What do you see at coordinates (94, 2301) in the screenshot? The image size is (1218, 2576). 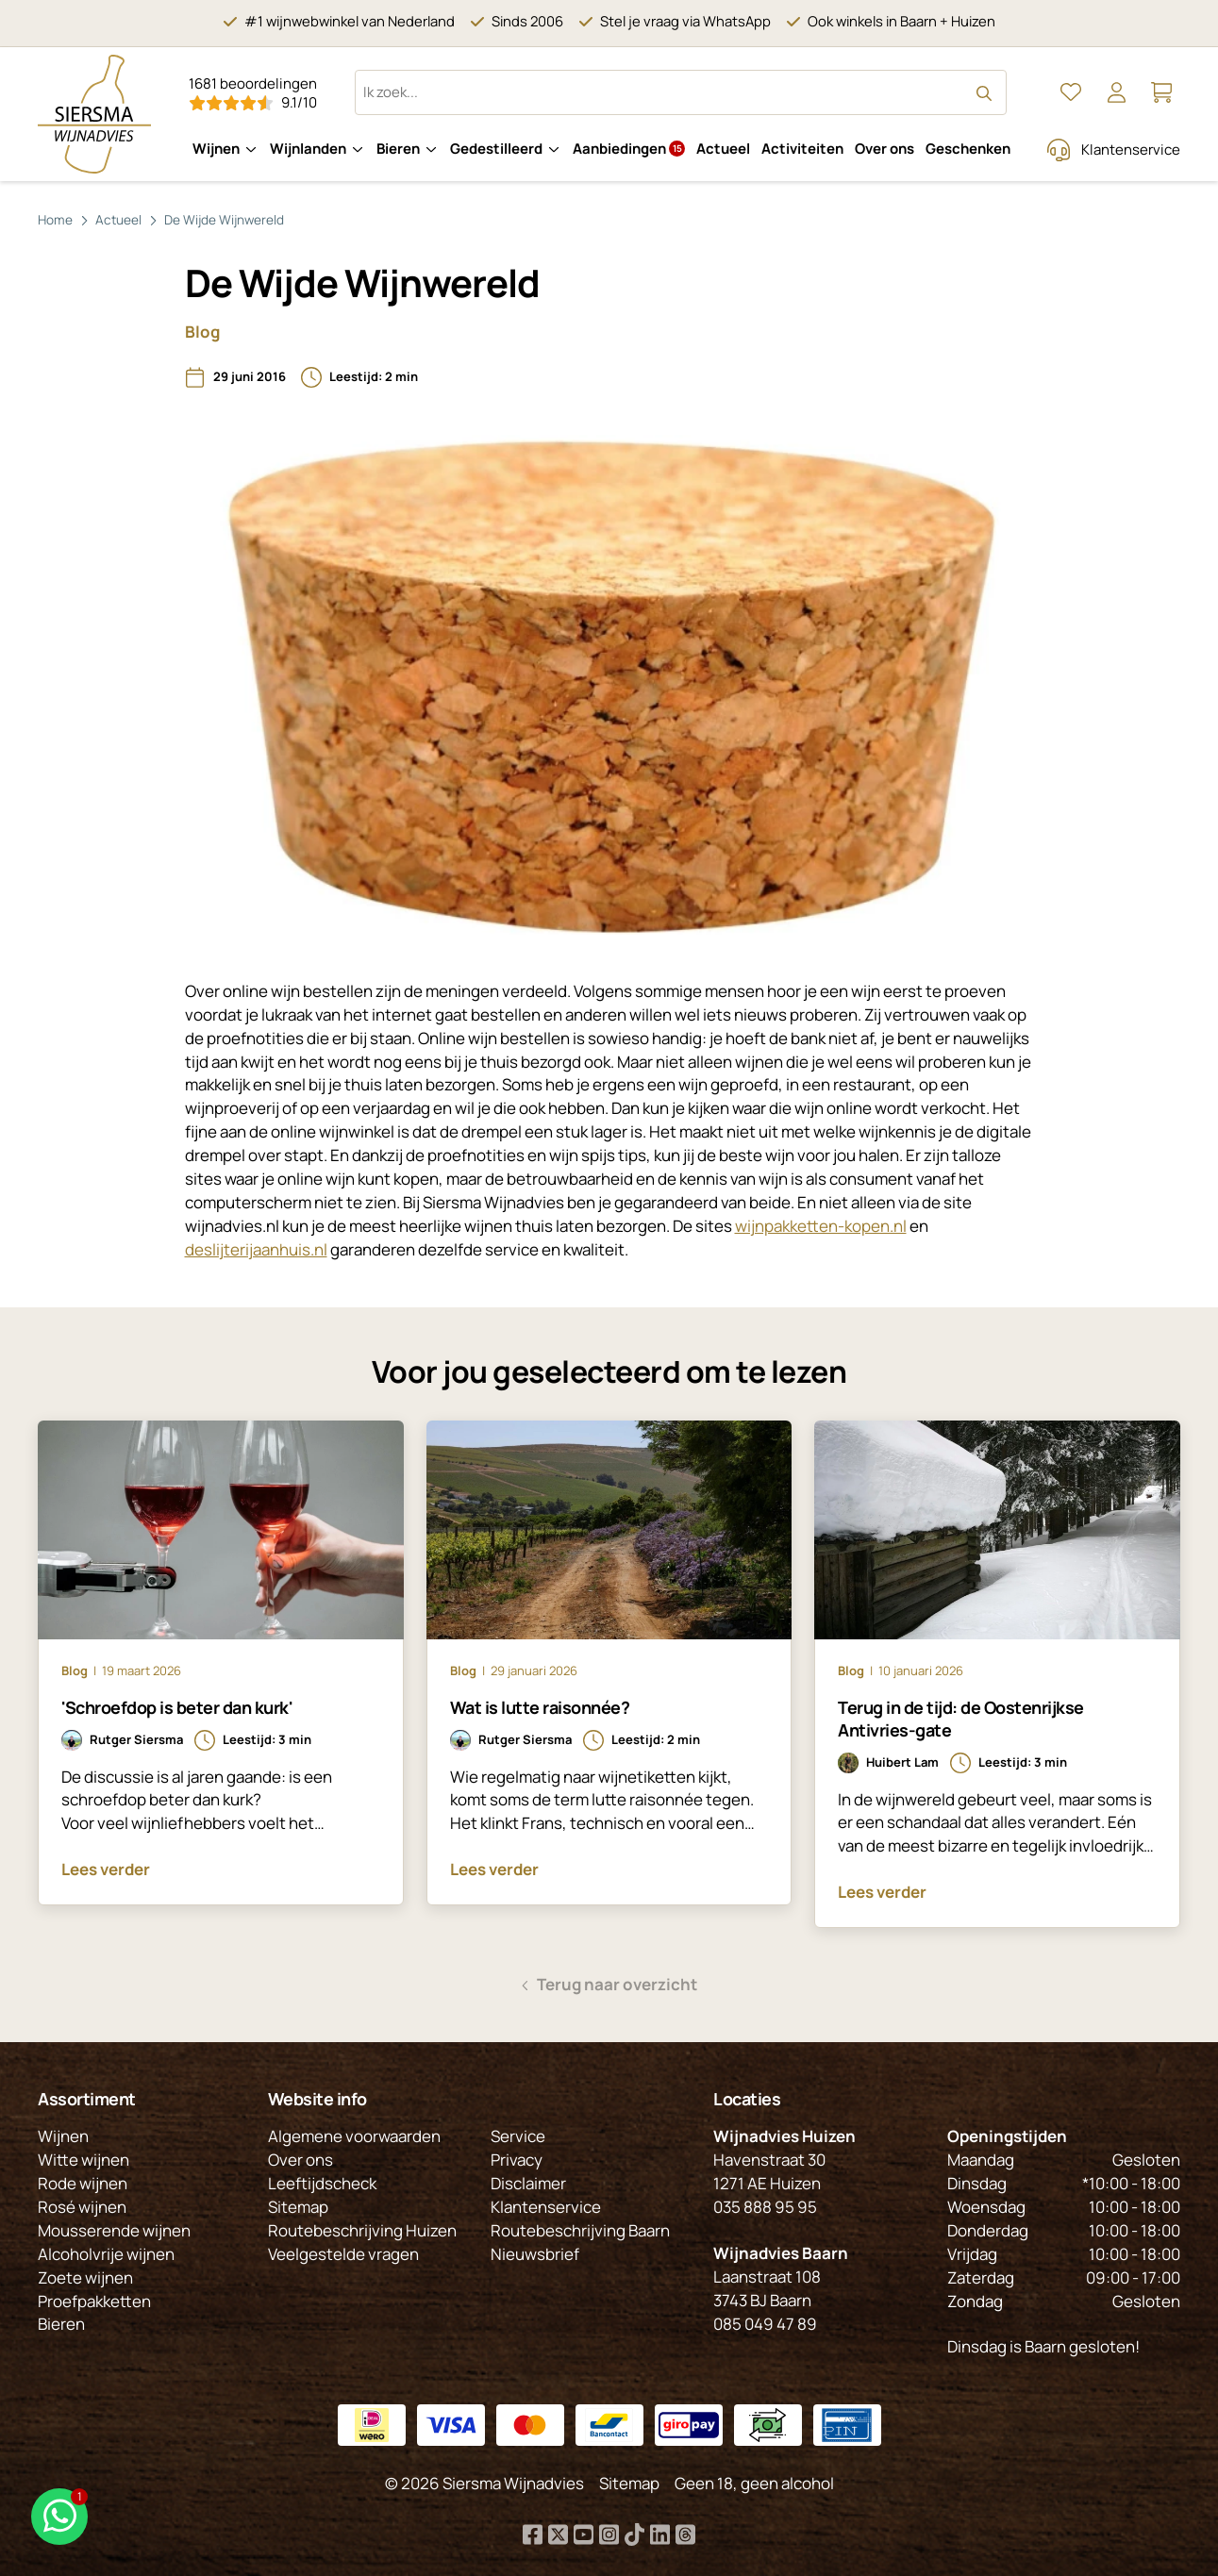 I see `Proefpakketten` at bounding box center [94, 2301].